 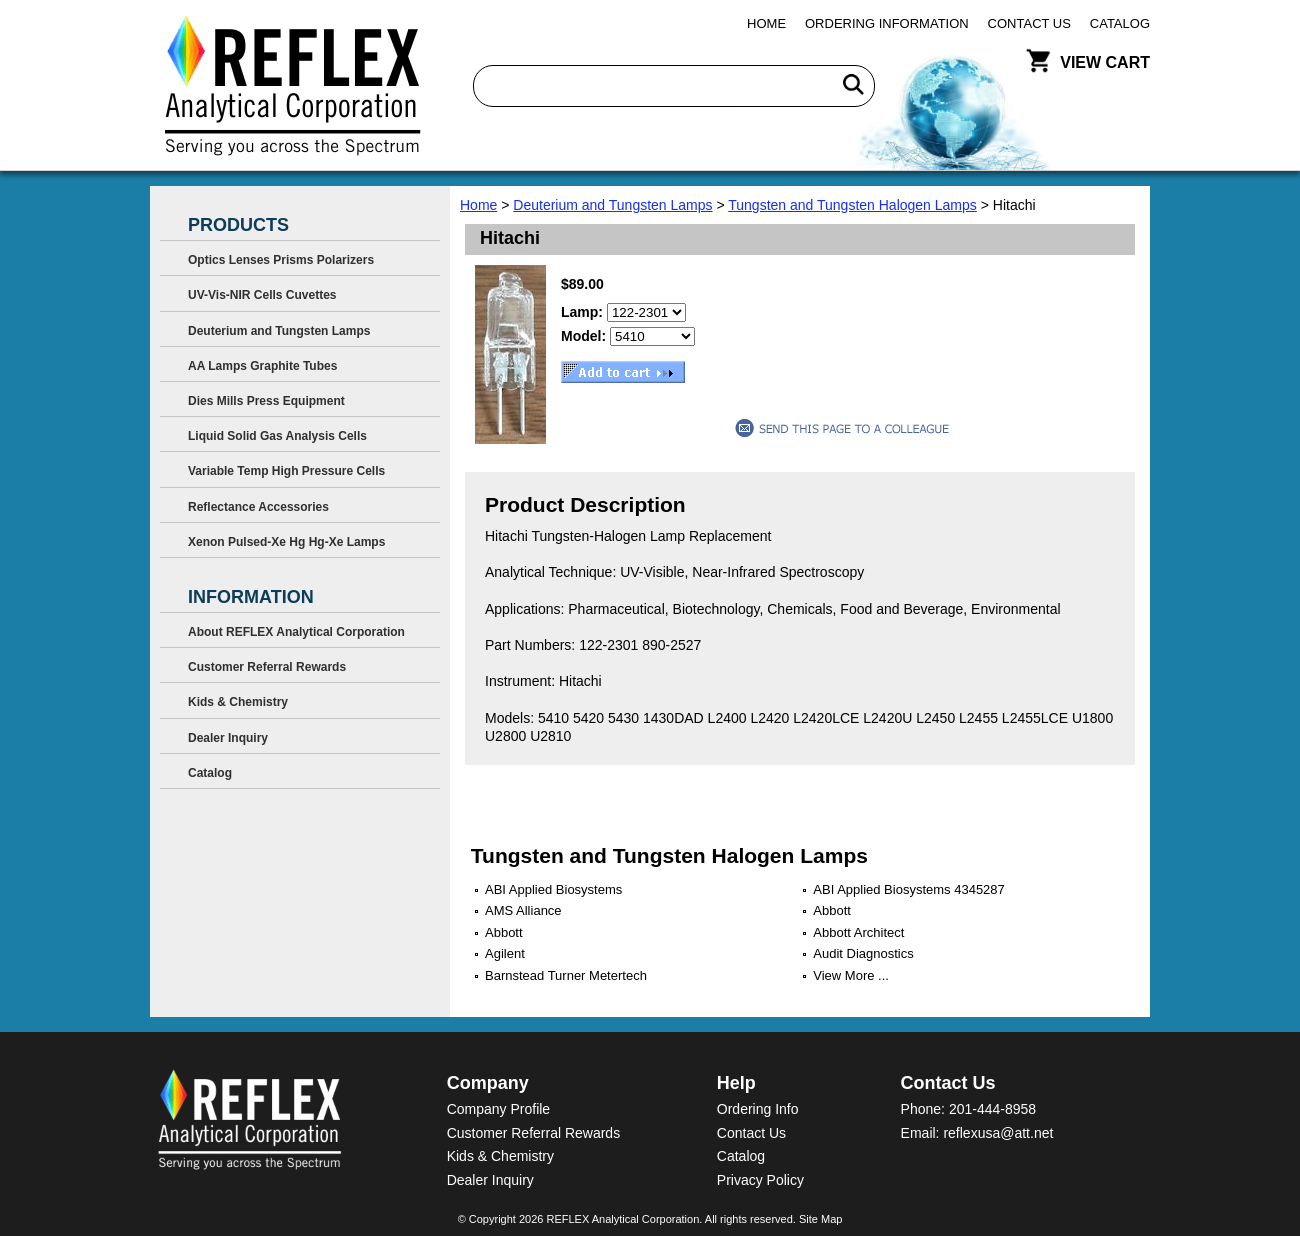 What do you see at coordinates (267, 667) in the screenshot?
I see `Customer Referral Rewards` at bounding box center [267, 667].